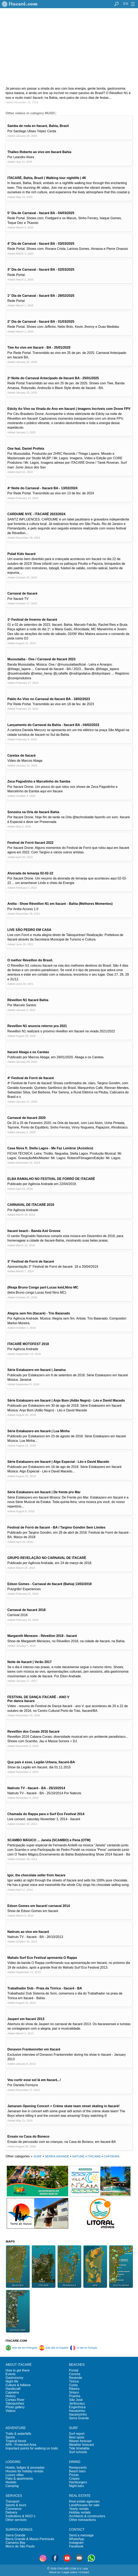  Describe the element at coordinates (20, 2516) in the screenshot. I see `Institutions & NGO´s` at that location.